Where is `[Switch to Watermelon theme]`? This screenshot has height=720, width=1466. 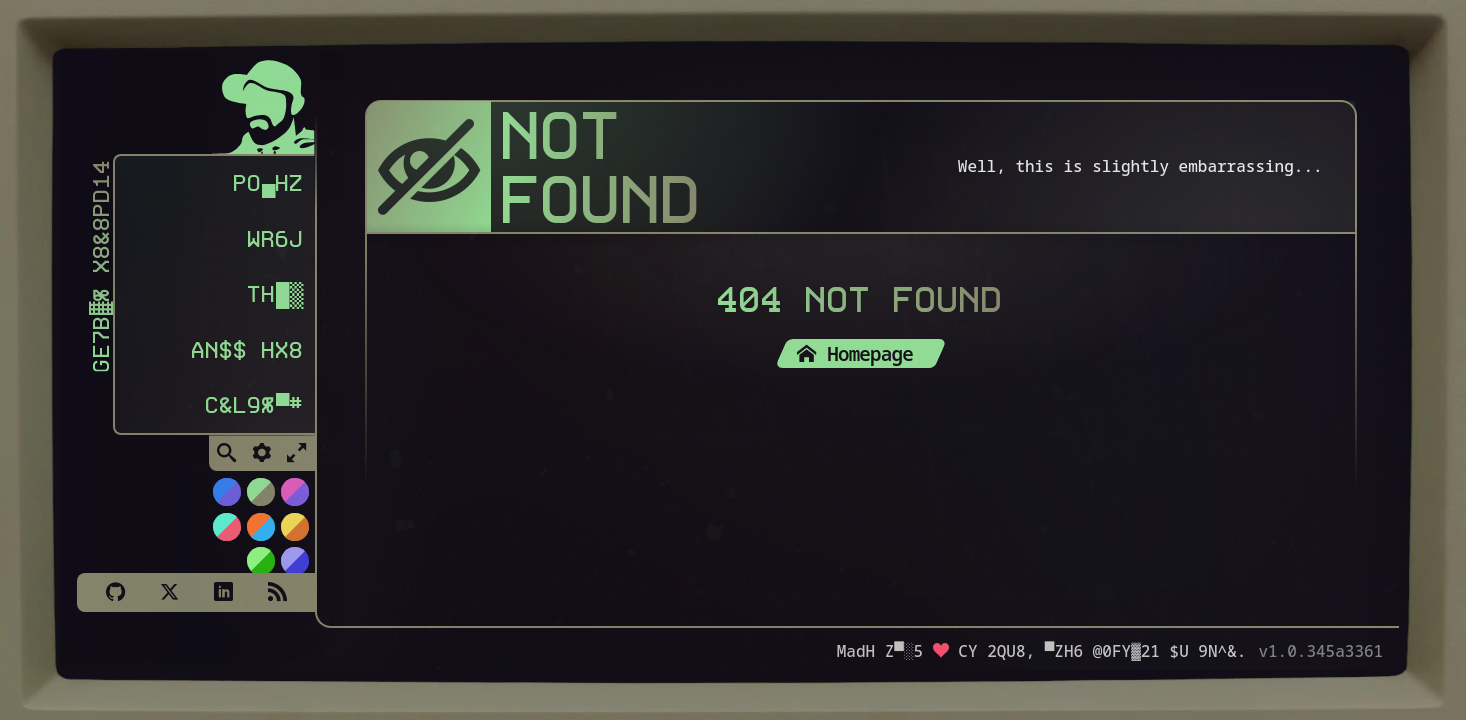
[Switch to Watermelon theme] is located at coordinates (226, 526).